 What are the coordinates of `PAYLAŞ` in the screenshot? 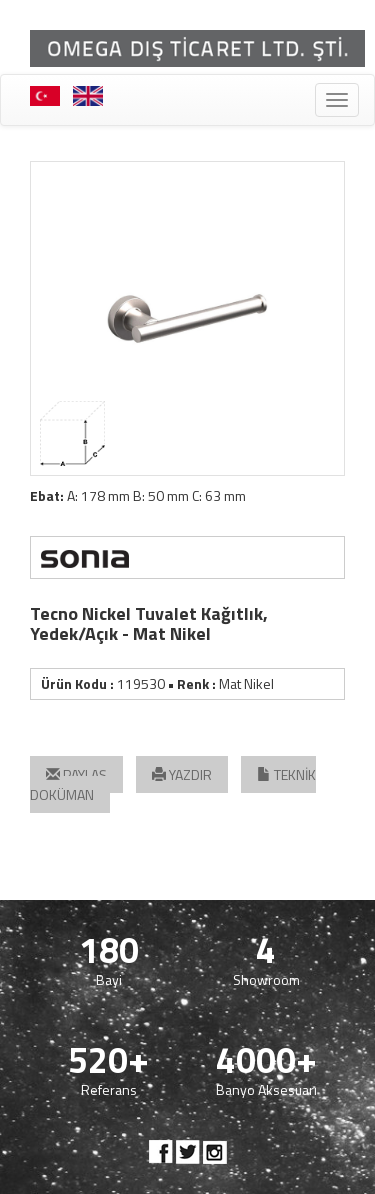 It's located at (76, 774).